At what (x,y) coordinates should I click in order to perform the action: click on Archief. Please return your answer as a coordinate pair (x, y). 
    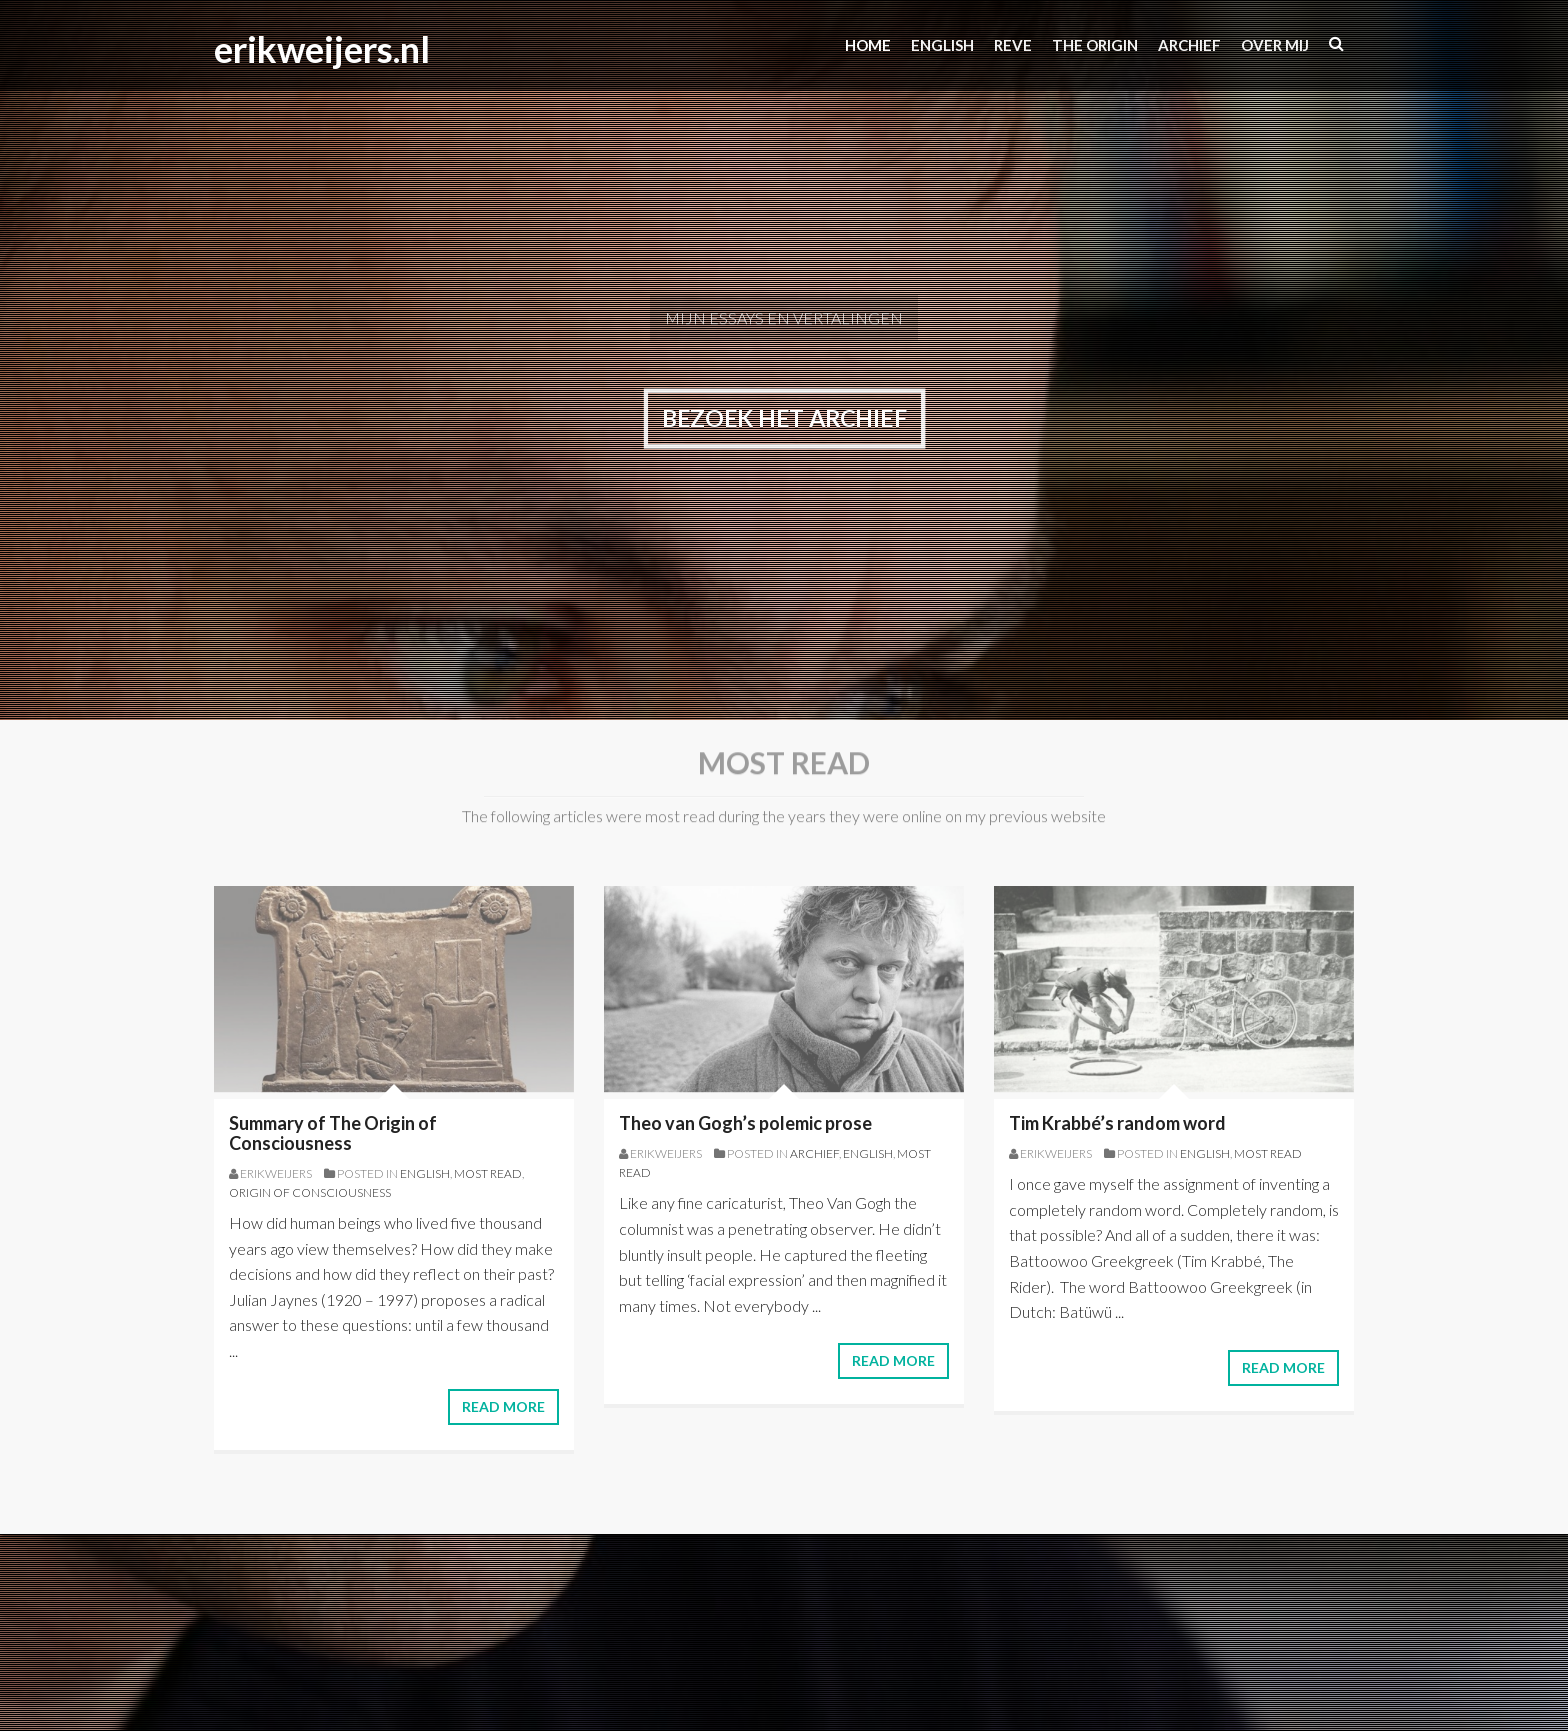
    Looking at the image, I should click on (1189, 45).